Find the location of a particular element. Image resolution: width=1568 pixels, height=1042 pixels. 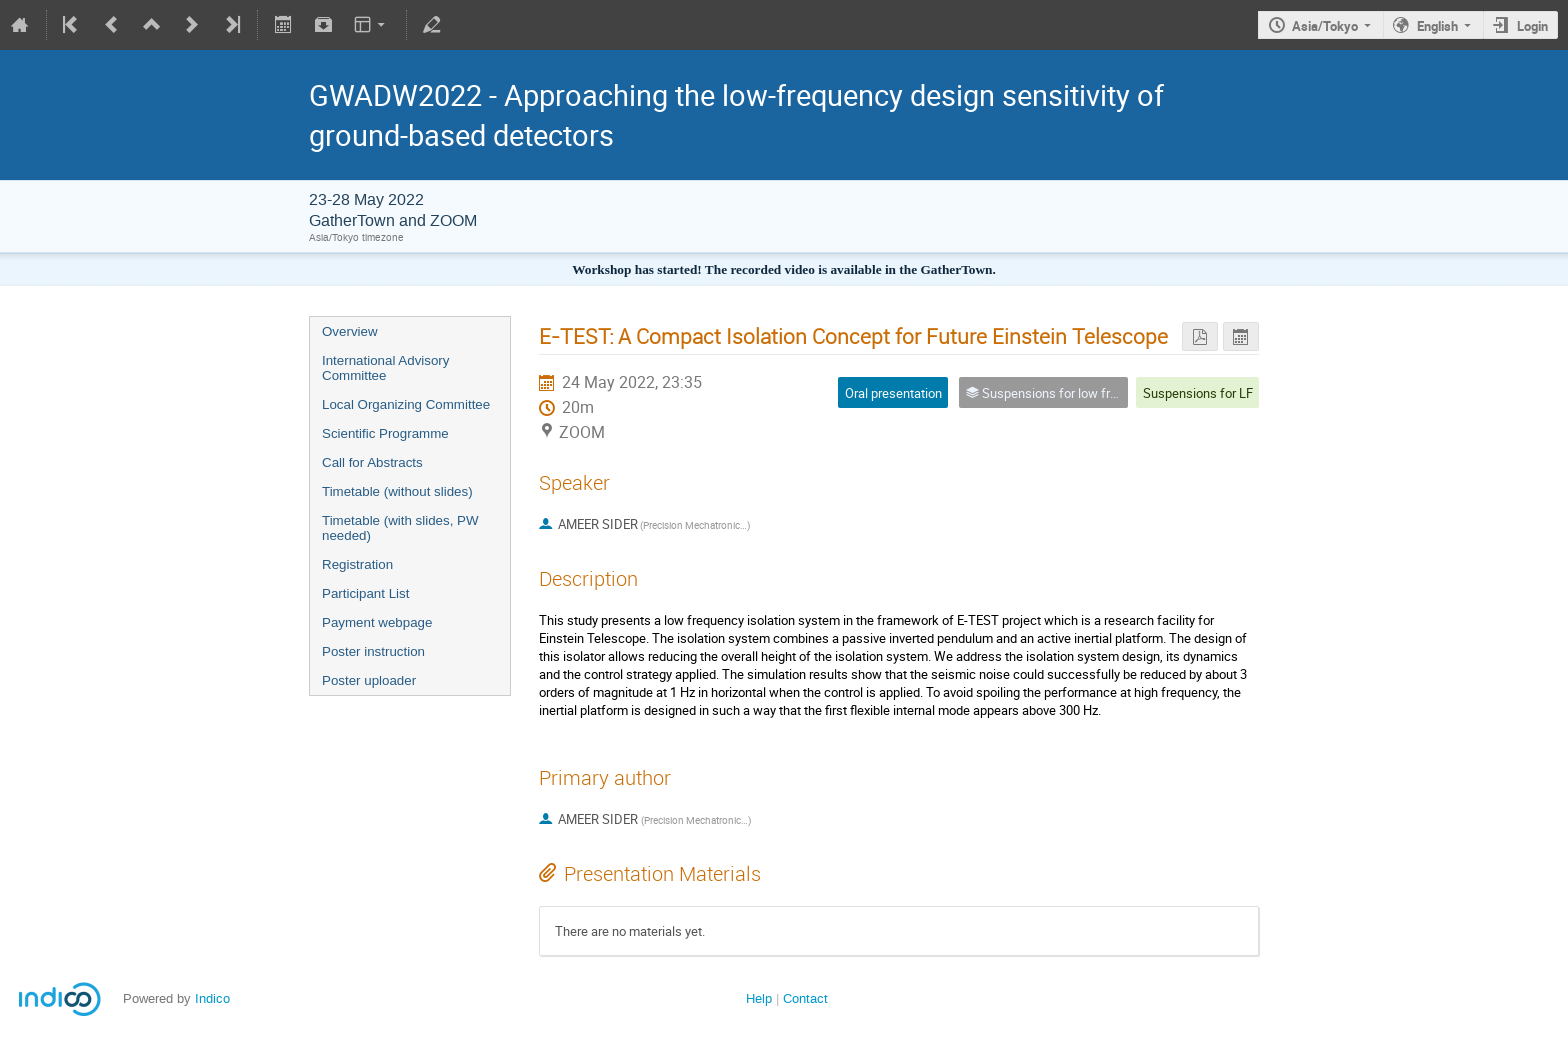

Scientific Programme is located at coordinates (385, 433).